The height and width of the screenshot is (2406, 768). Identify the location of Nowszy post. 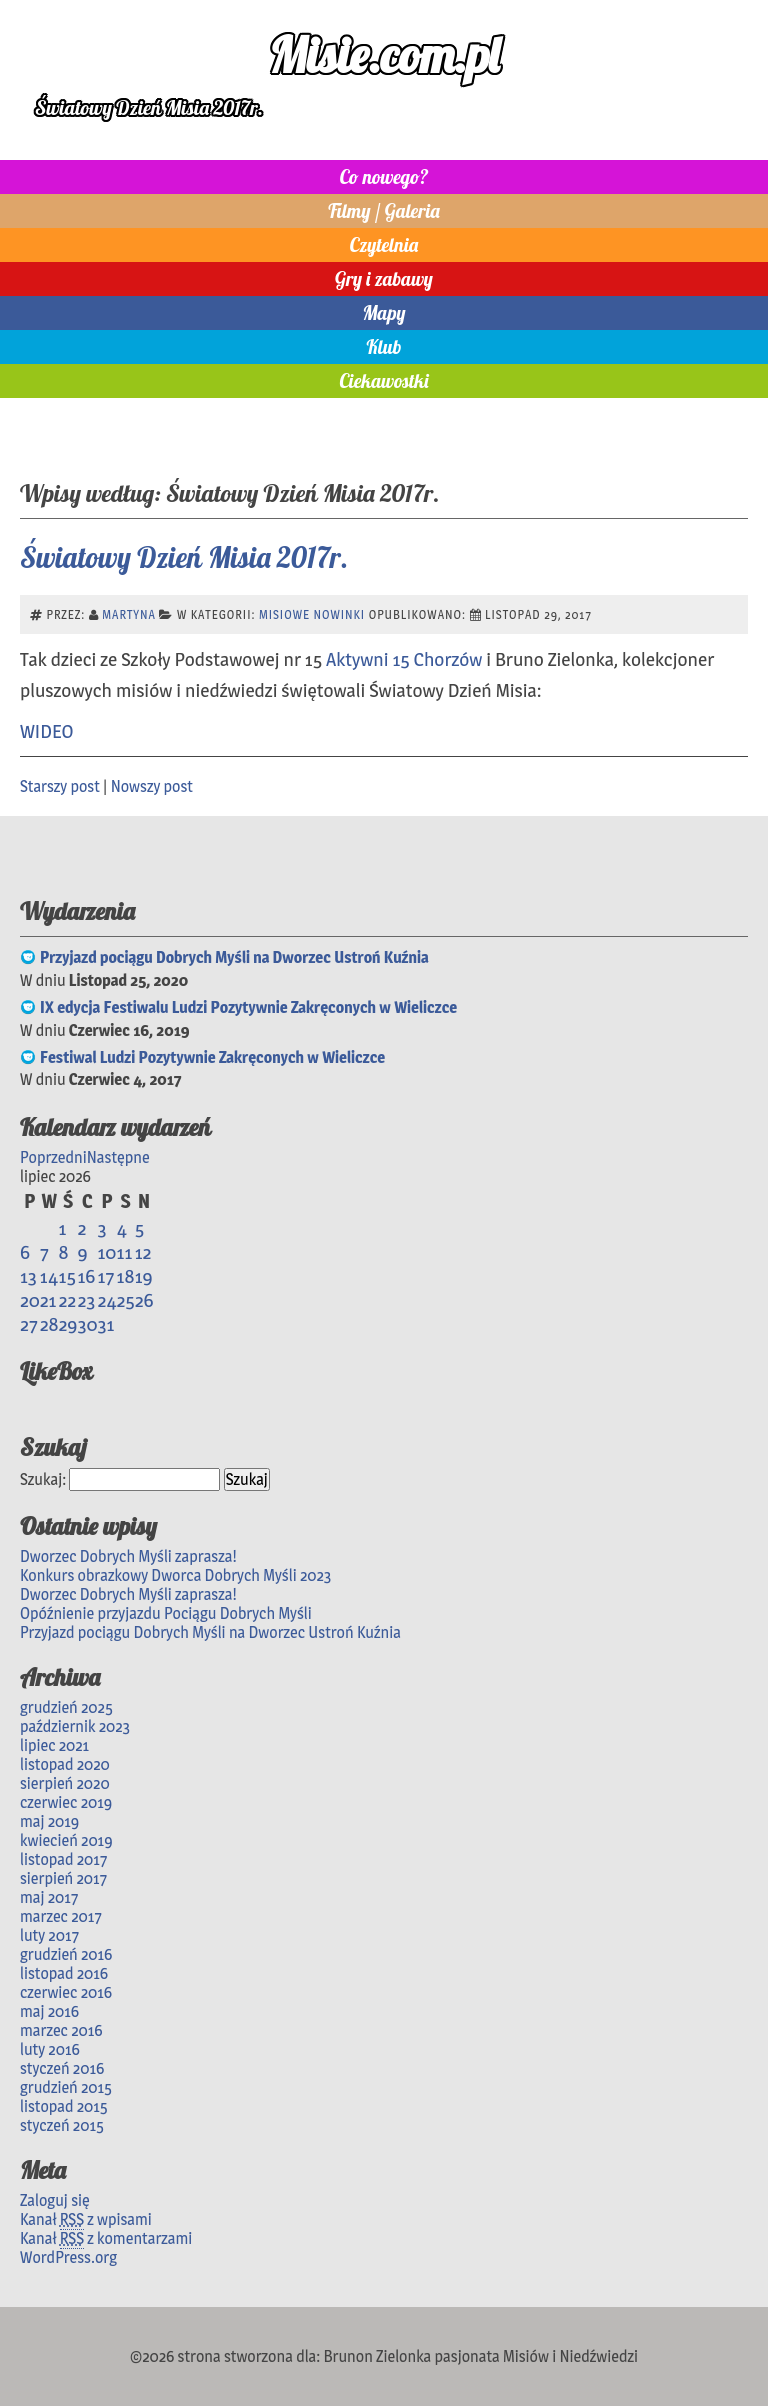
(152, 786).